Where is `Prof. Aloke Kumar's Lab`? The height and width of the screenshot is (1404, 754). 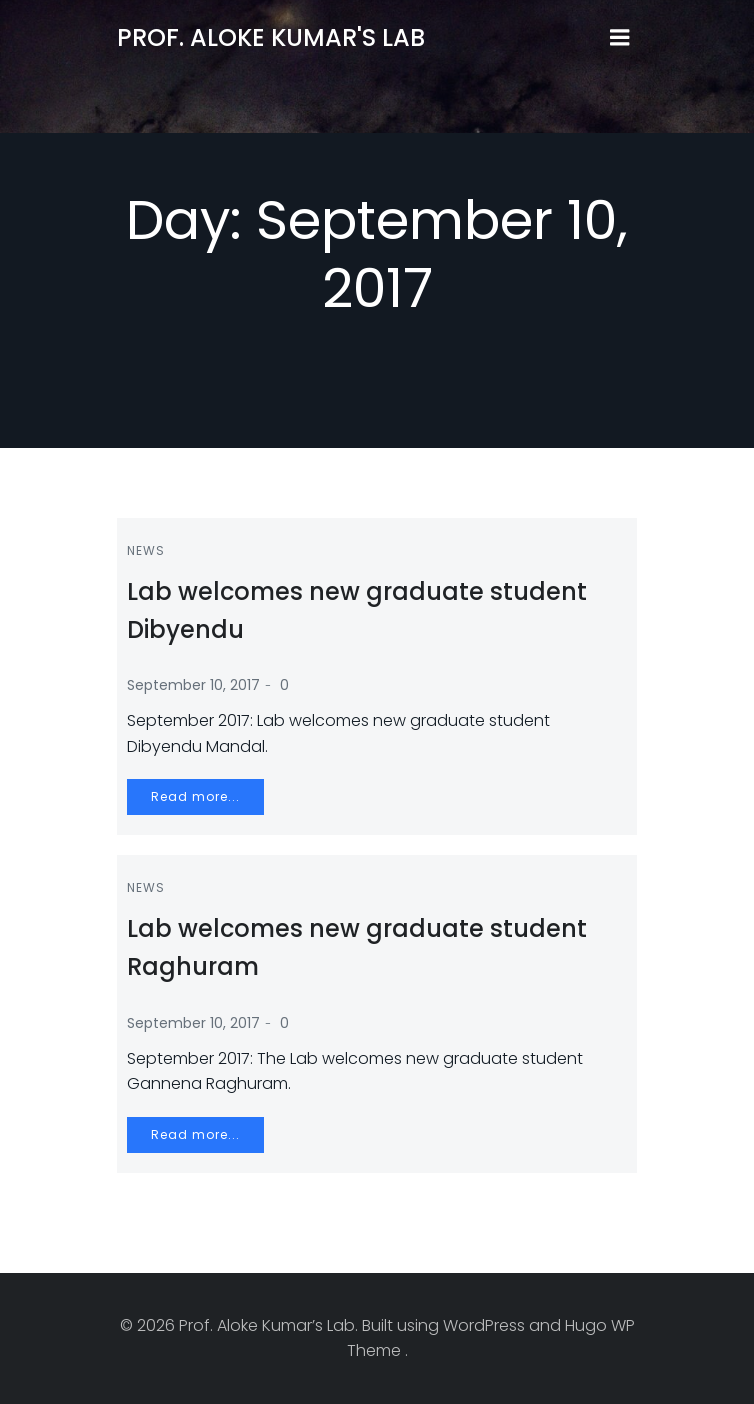 Prof. Aloke Kumar's Lab is located at coordinates (271, 37).